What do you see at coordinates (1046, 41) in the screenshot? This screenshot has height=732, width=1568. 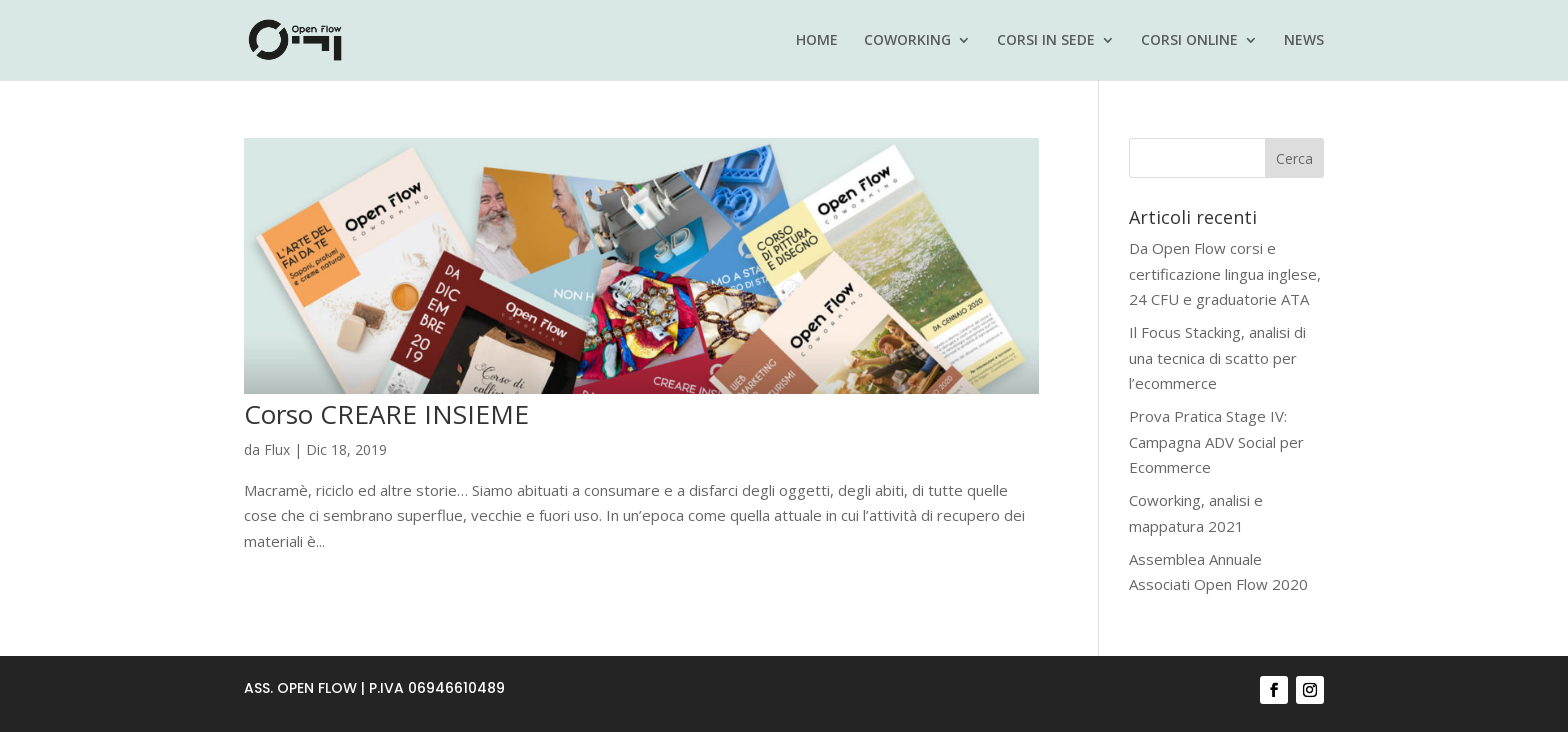 I see `CORSI IN SEDE` at bounding box center [1046, 41].